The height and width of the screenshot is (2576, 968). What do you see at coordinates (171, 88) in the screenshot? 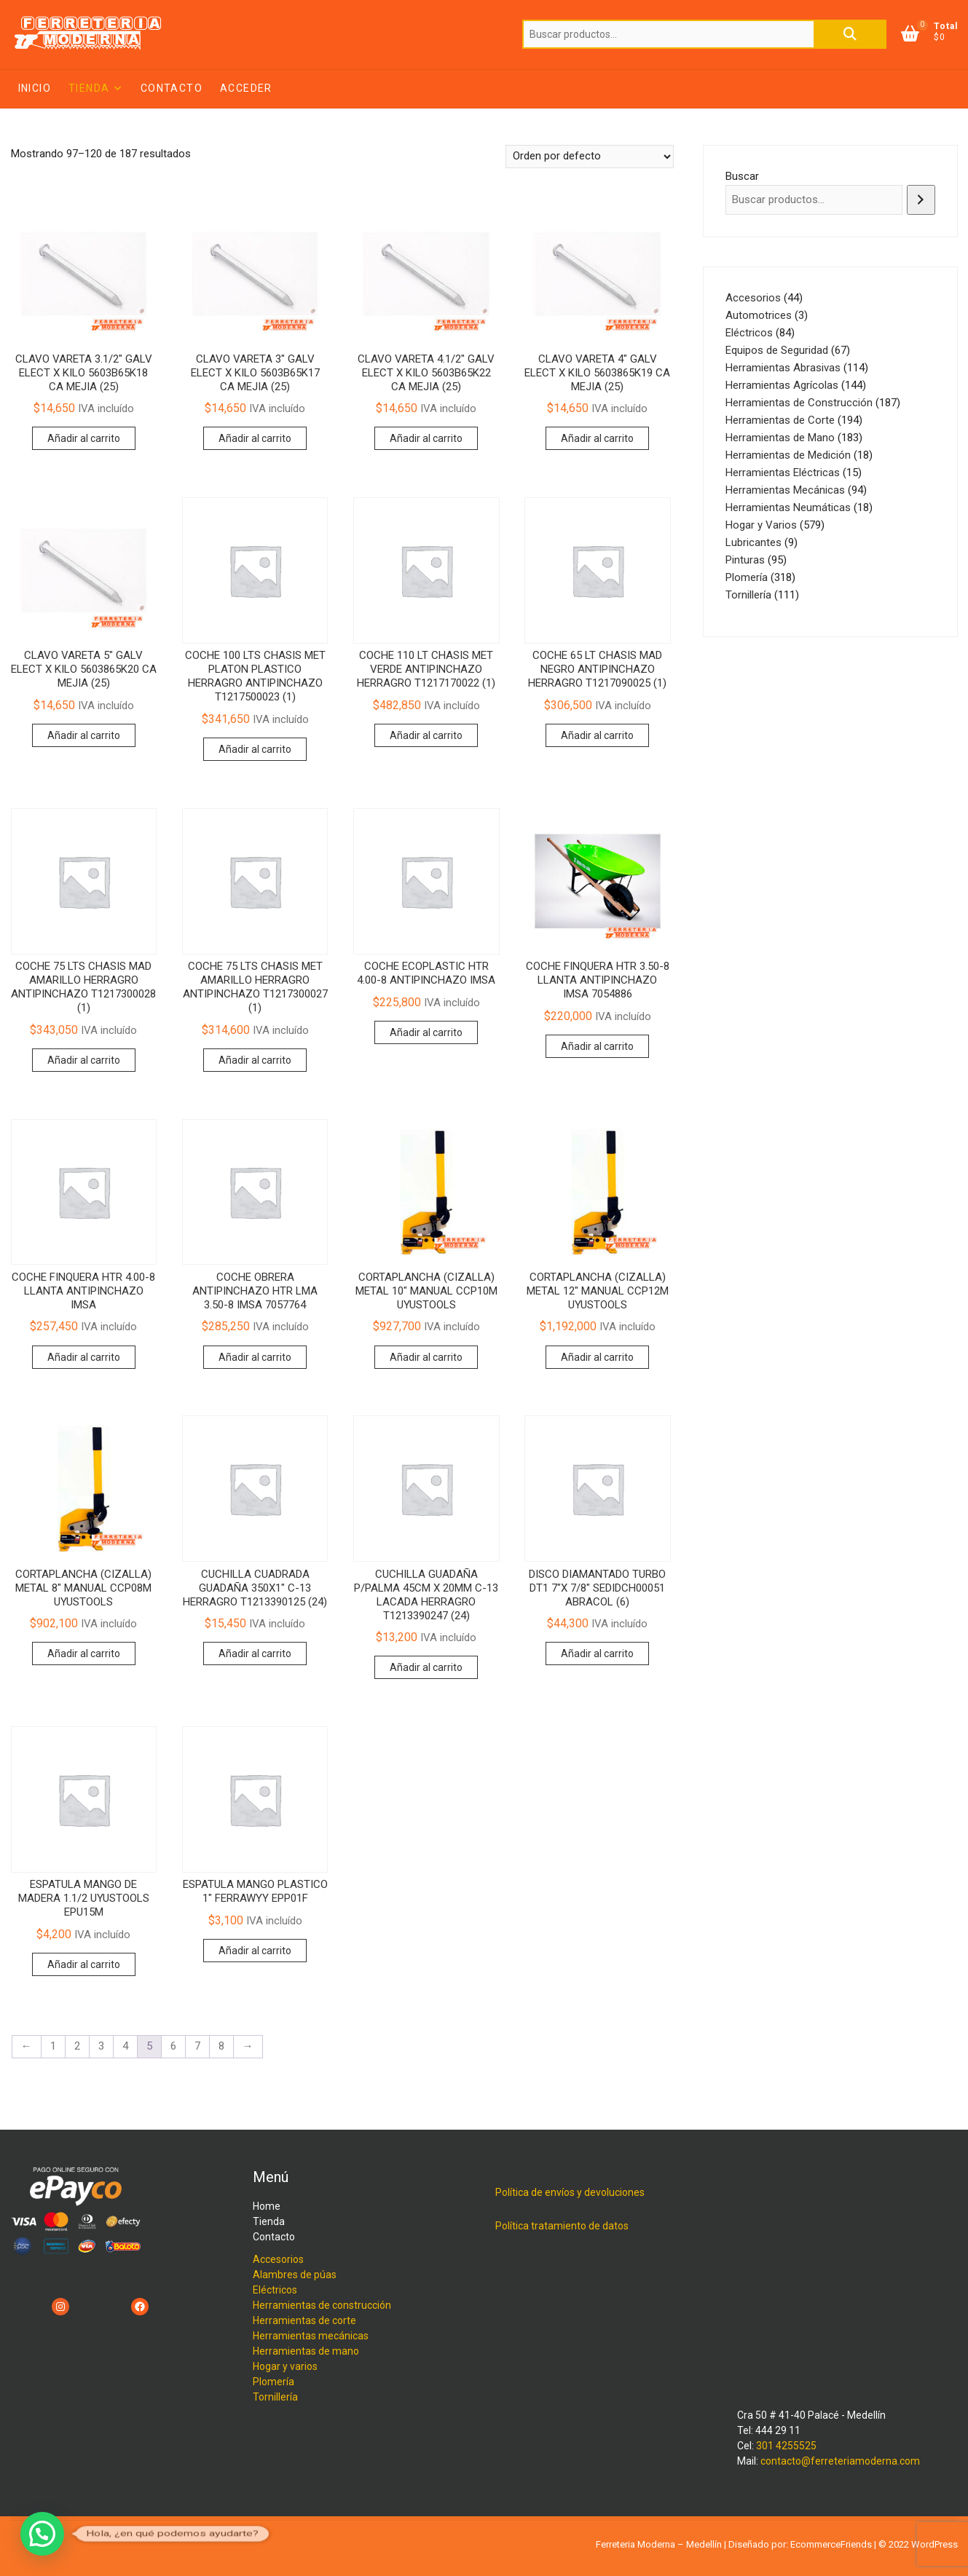
I see `Contacto` at bounding box center [171, 88].